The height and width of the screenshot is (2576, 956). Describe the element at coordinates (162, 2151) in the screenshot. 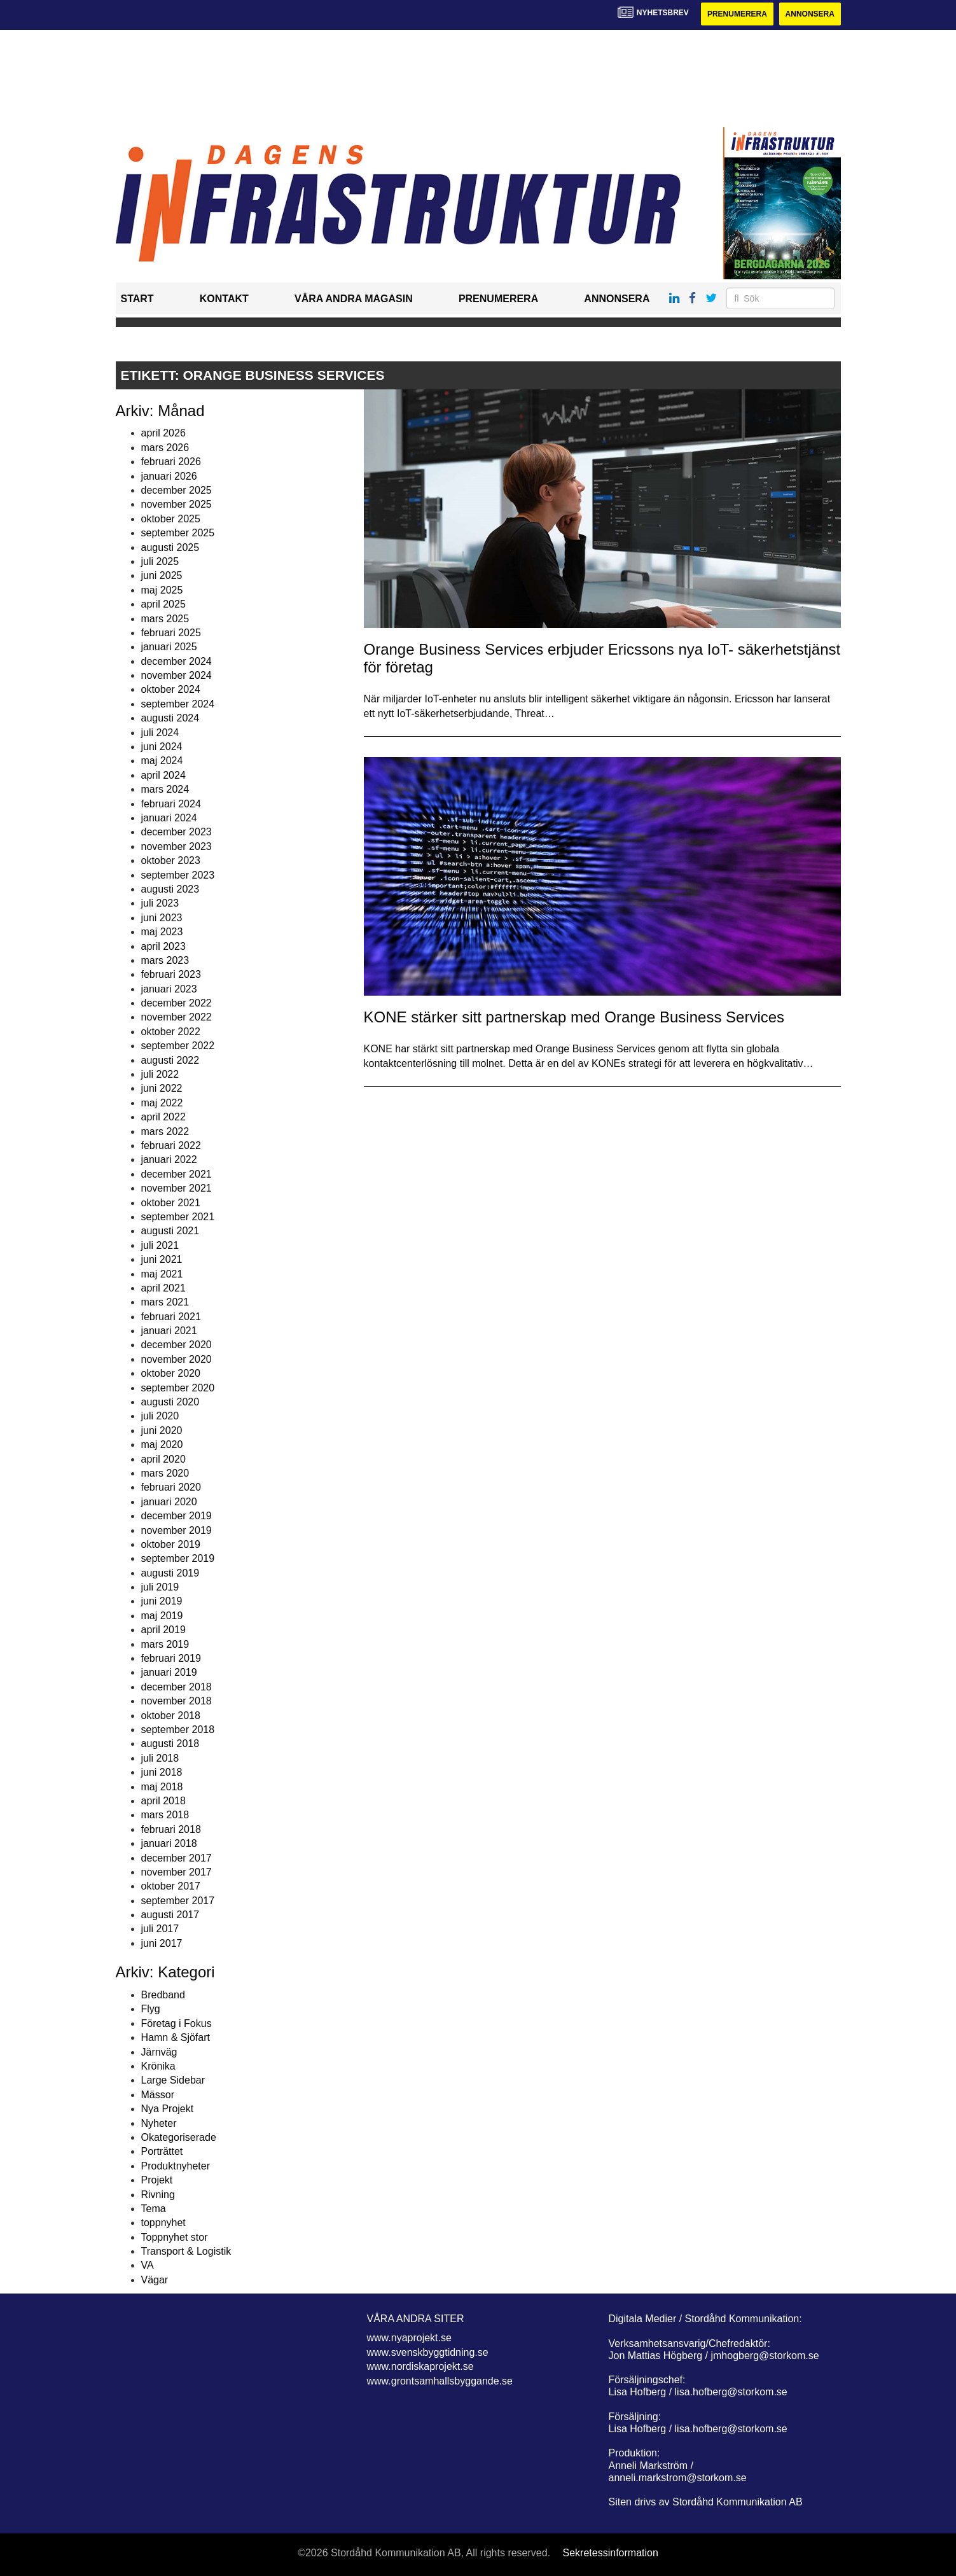

I see `Porträttet` at that location.